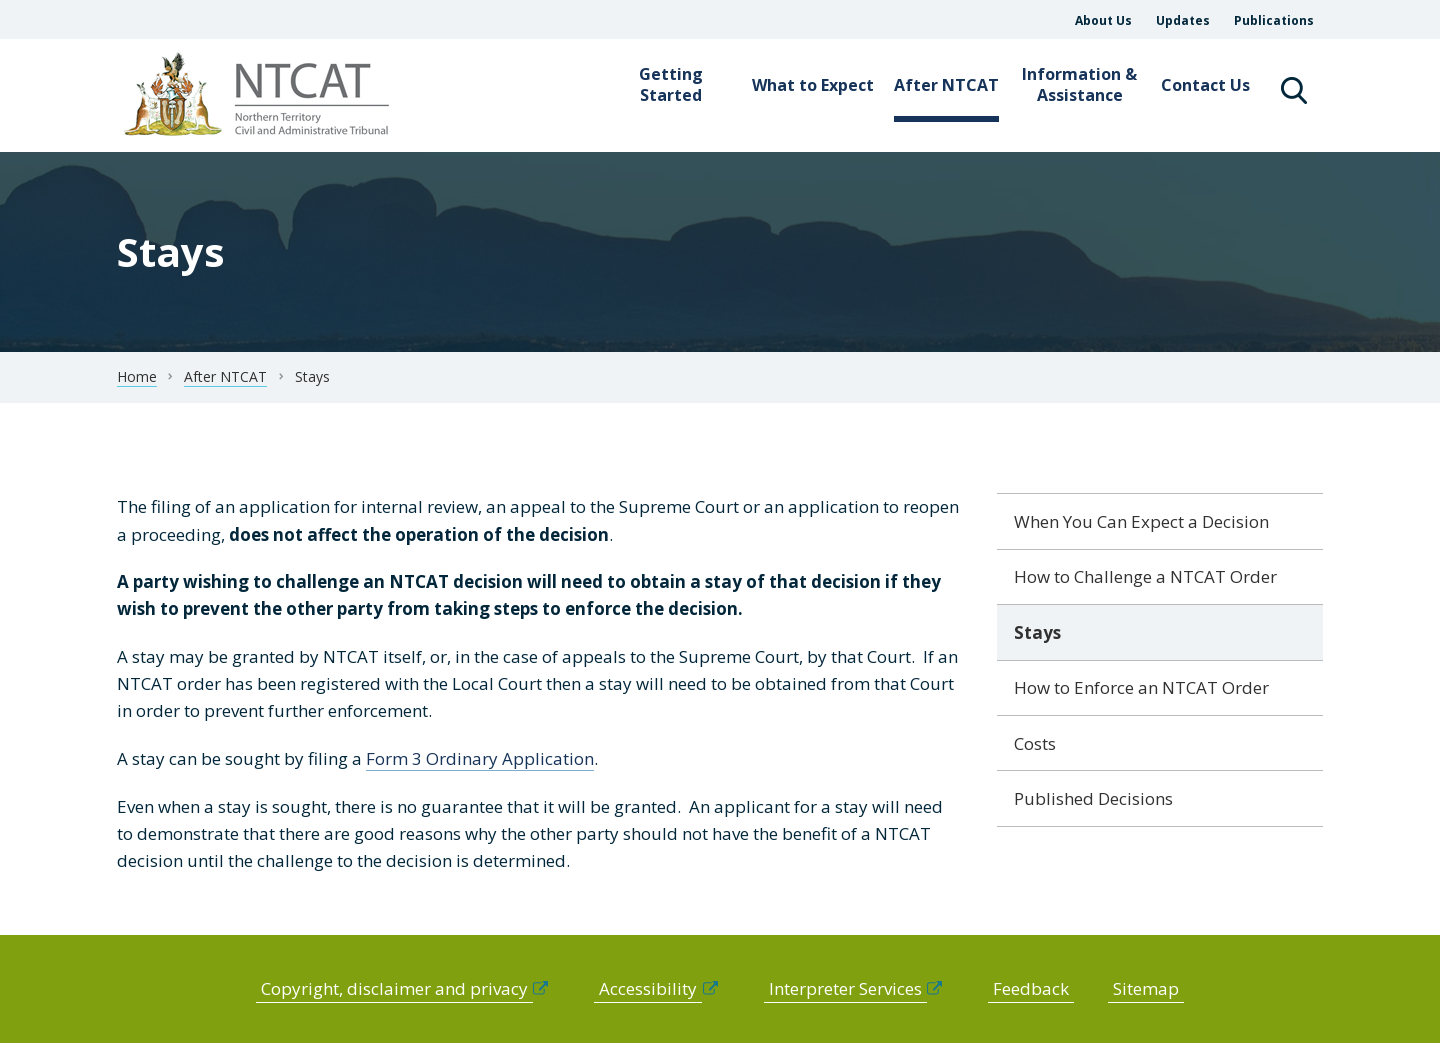  What do you see at coordinates (1141, 521) in the screenshot?
I see `When You Can Expect a Decision` at bounding box center [1141, 521].